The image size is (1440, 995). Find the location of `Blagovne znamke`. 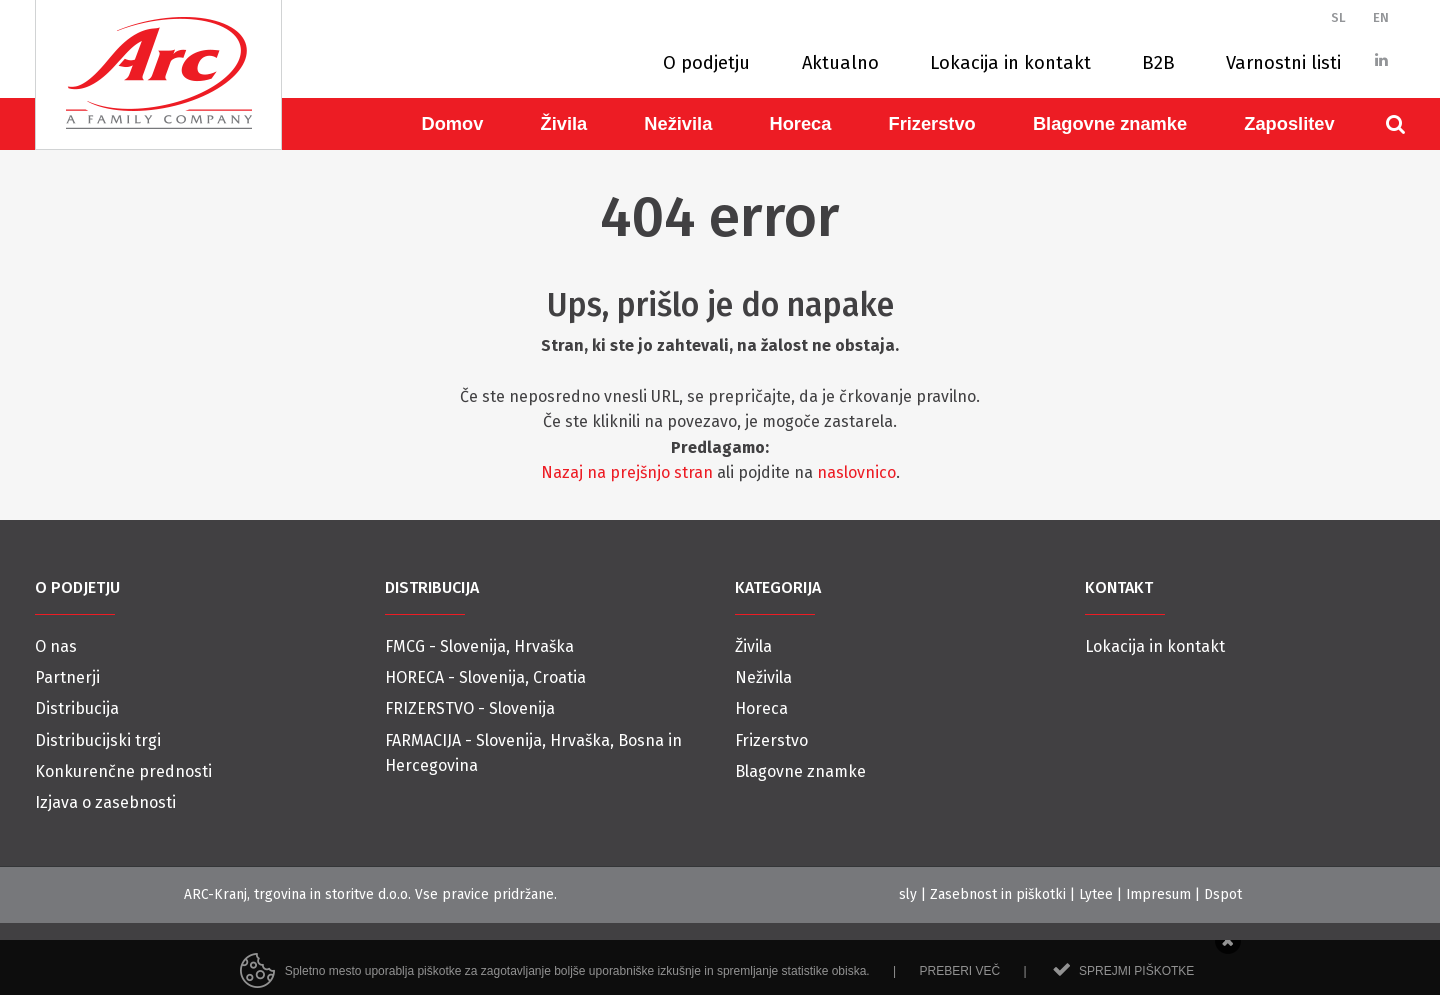

Blagovne znamke is located at coordinates (1110, 123).